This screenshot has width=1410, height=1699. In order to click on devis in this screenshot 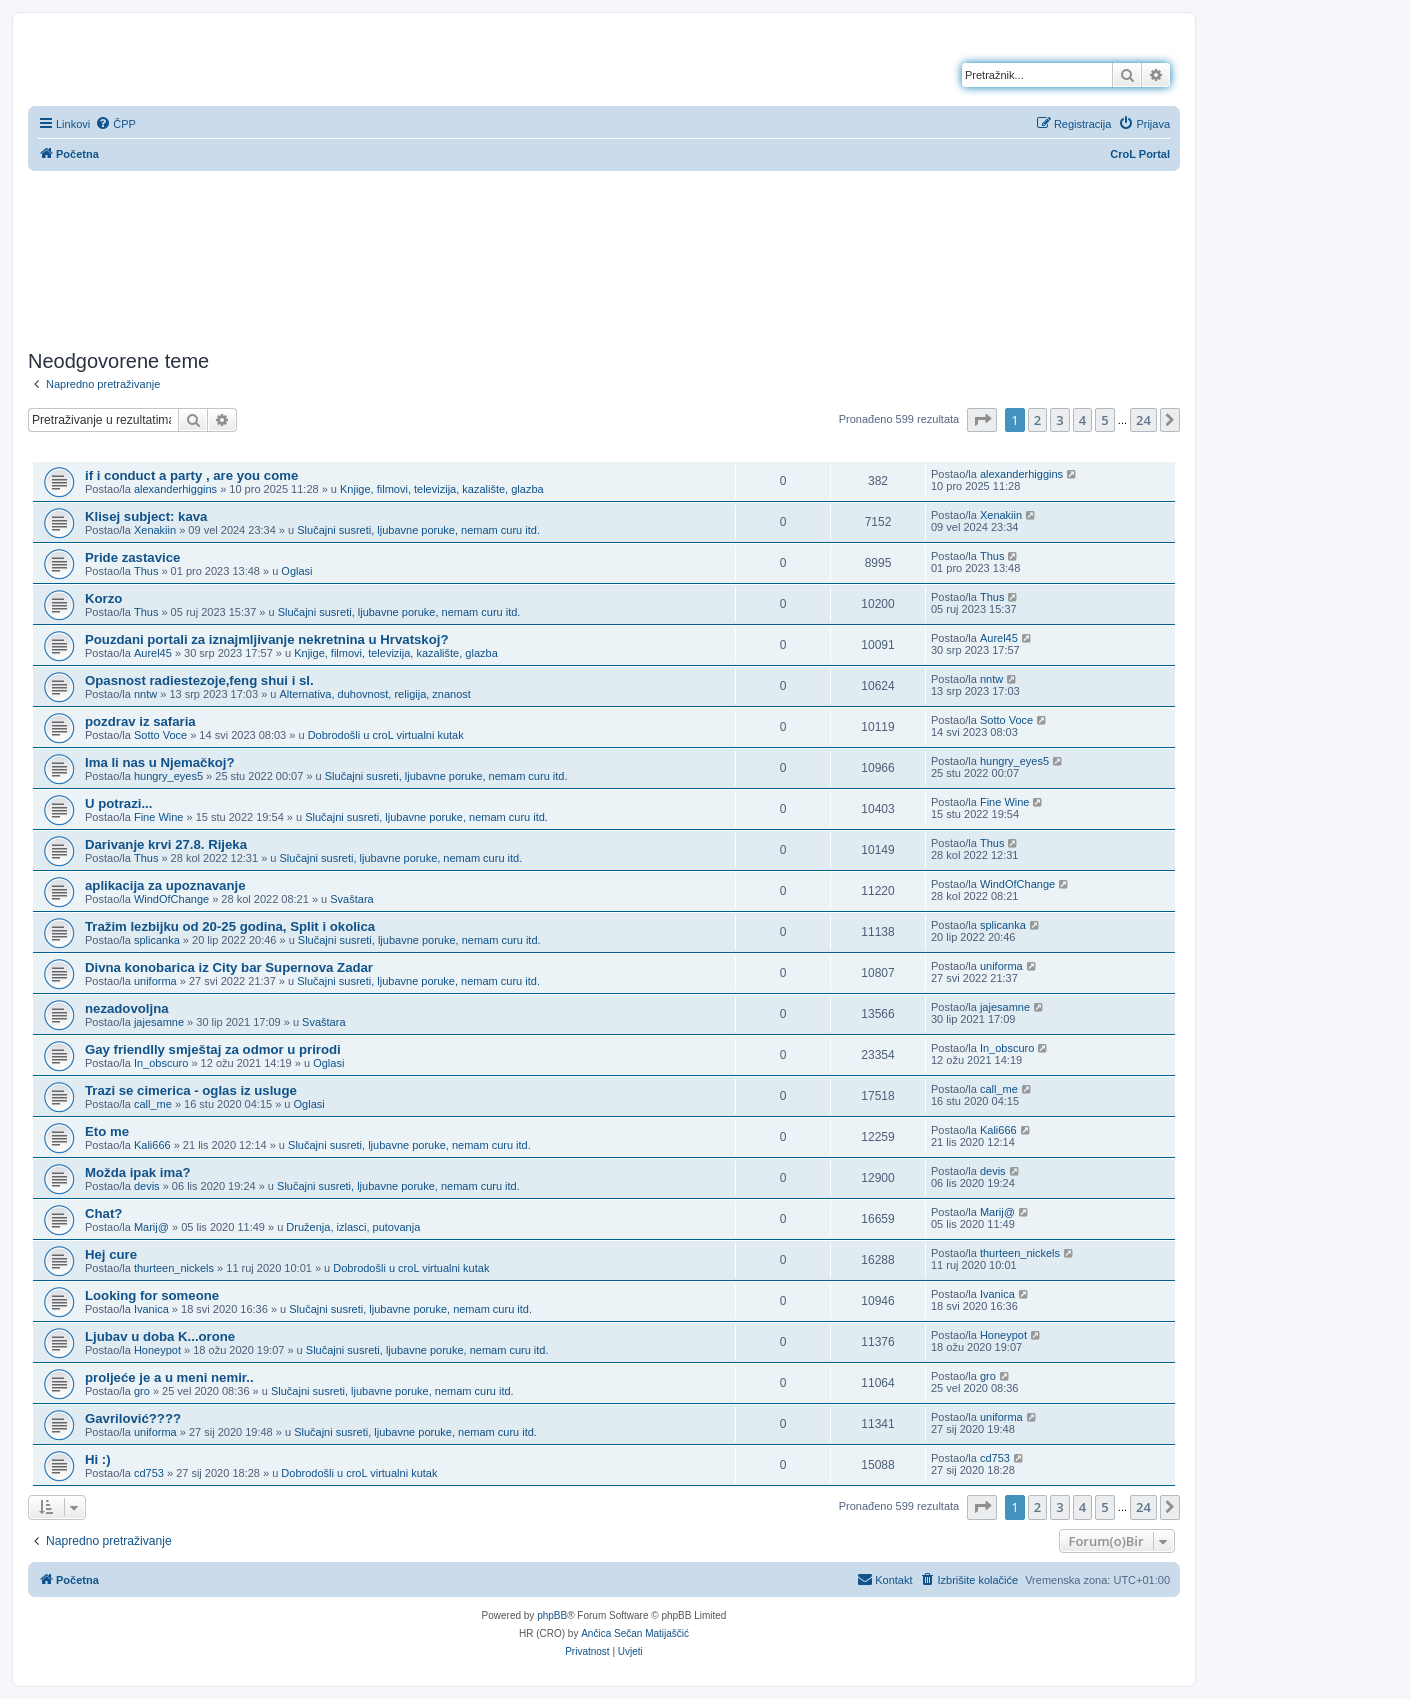, I will do `click(147, 1186)`.